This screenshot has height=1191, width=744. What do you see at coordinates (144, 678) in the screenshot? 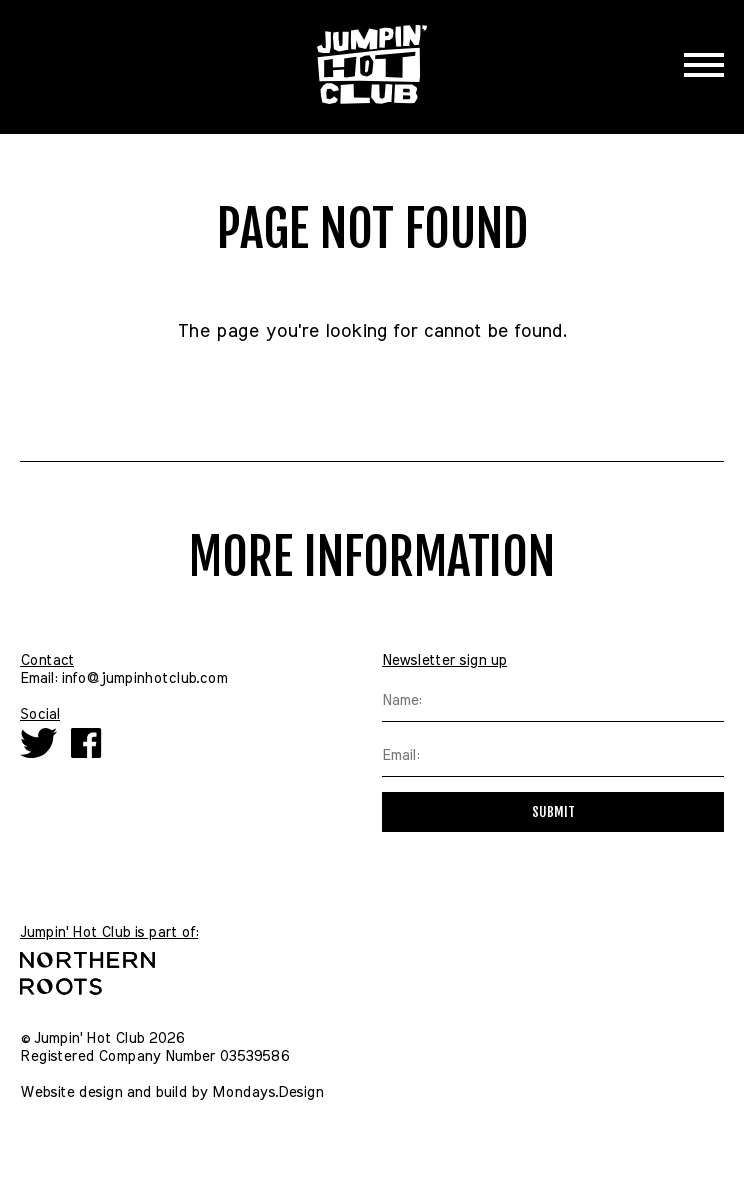
I see `info@jumpinhotclub.com` at bounding box center [144, 678].